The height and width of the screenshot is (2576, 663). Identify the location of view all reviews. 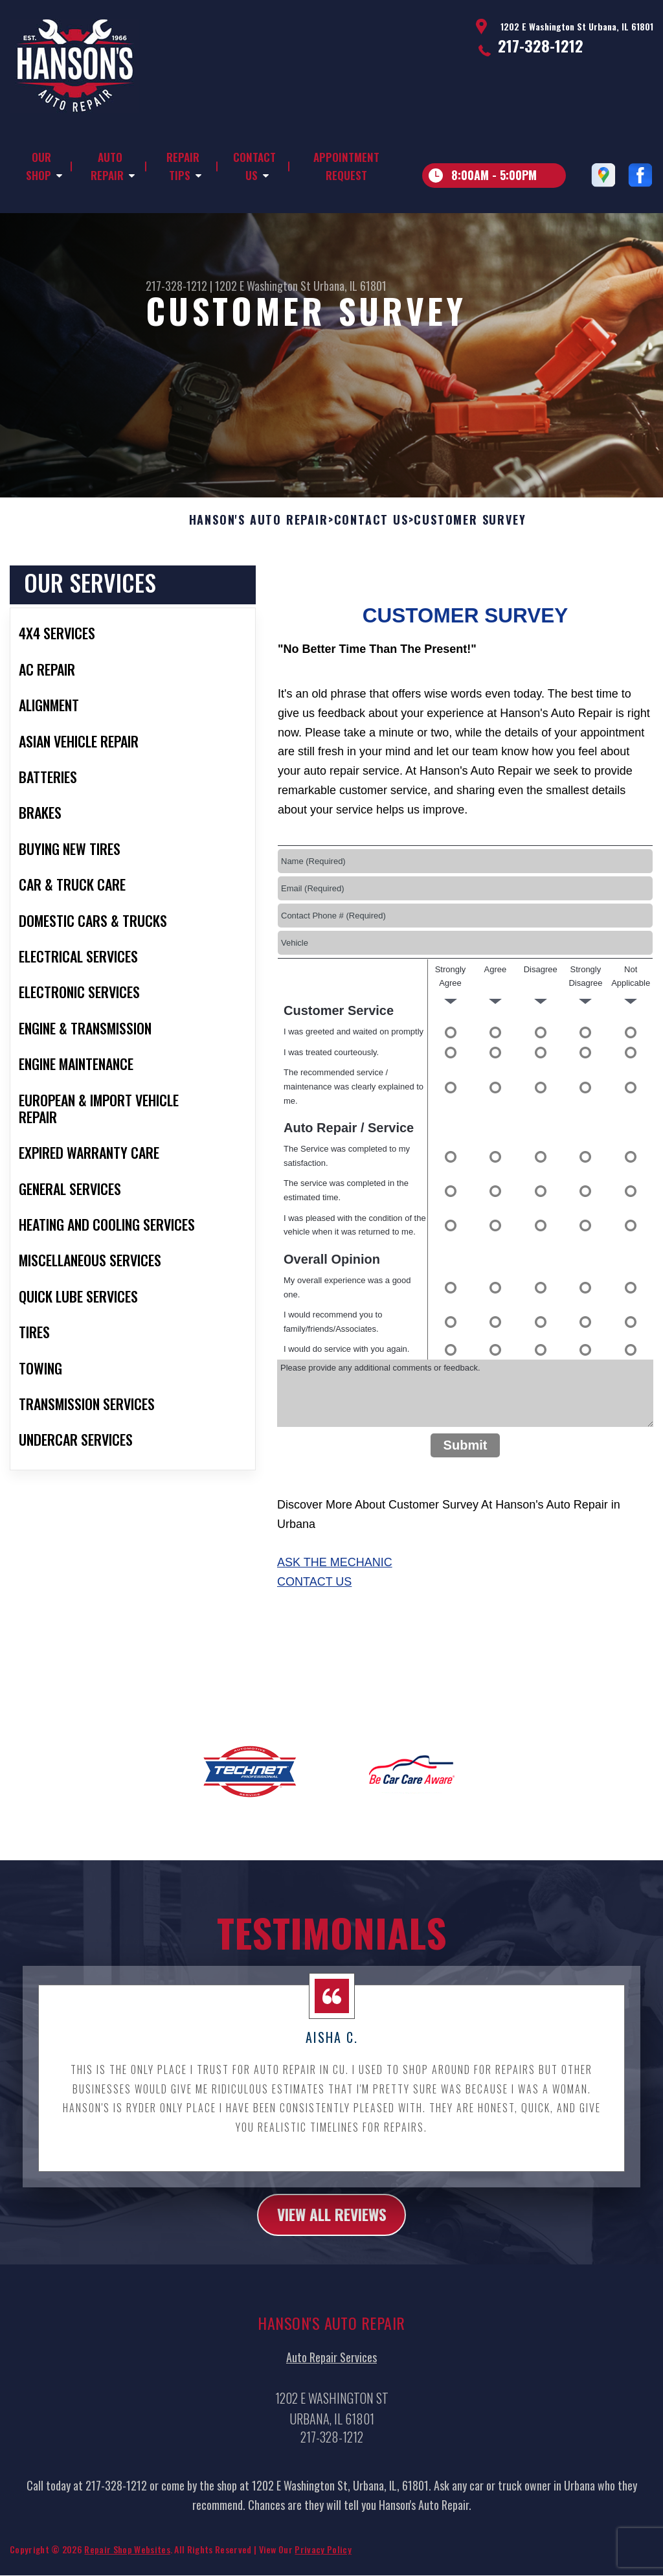
(331, 2242).